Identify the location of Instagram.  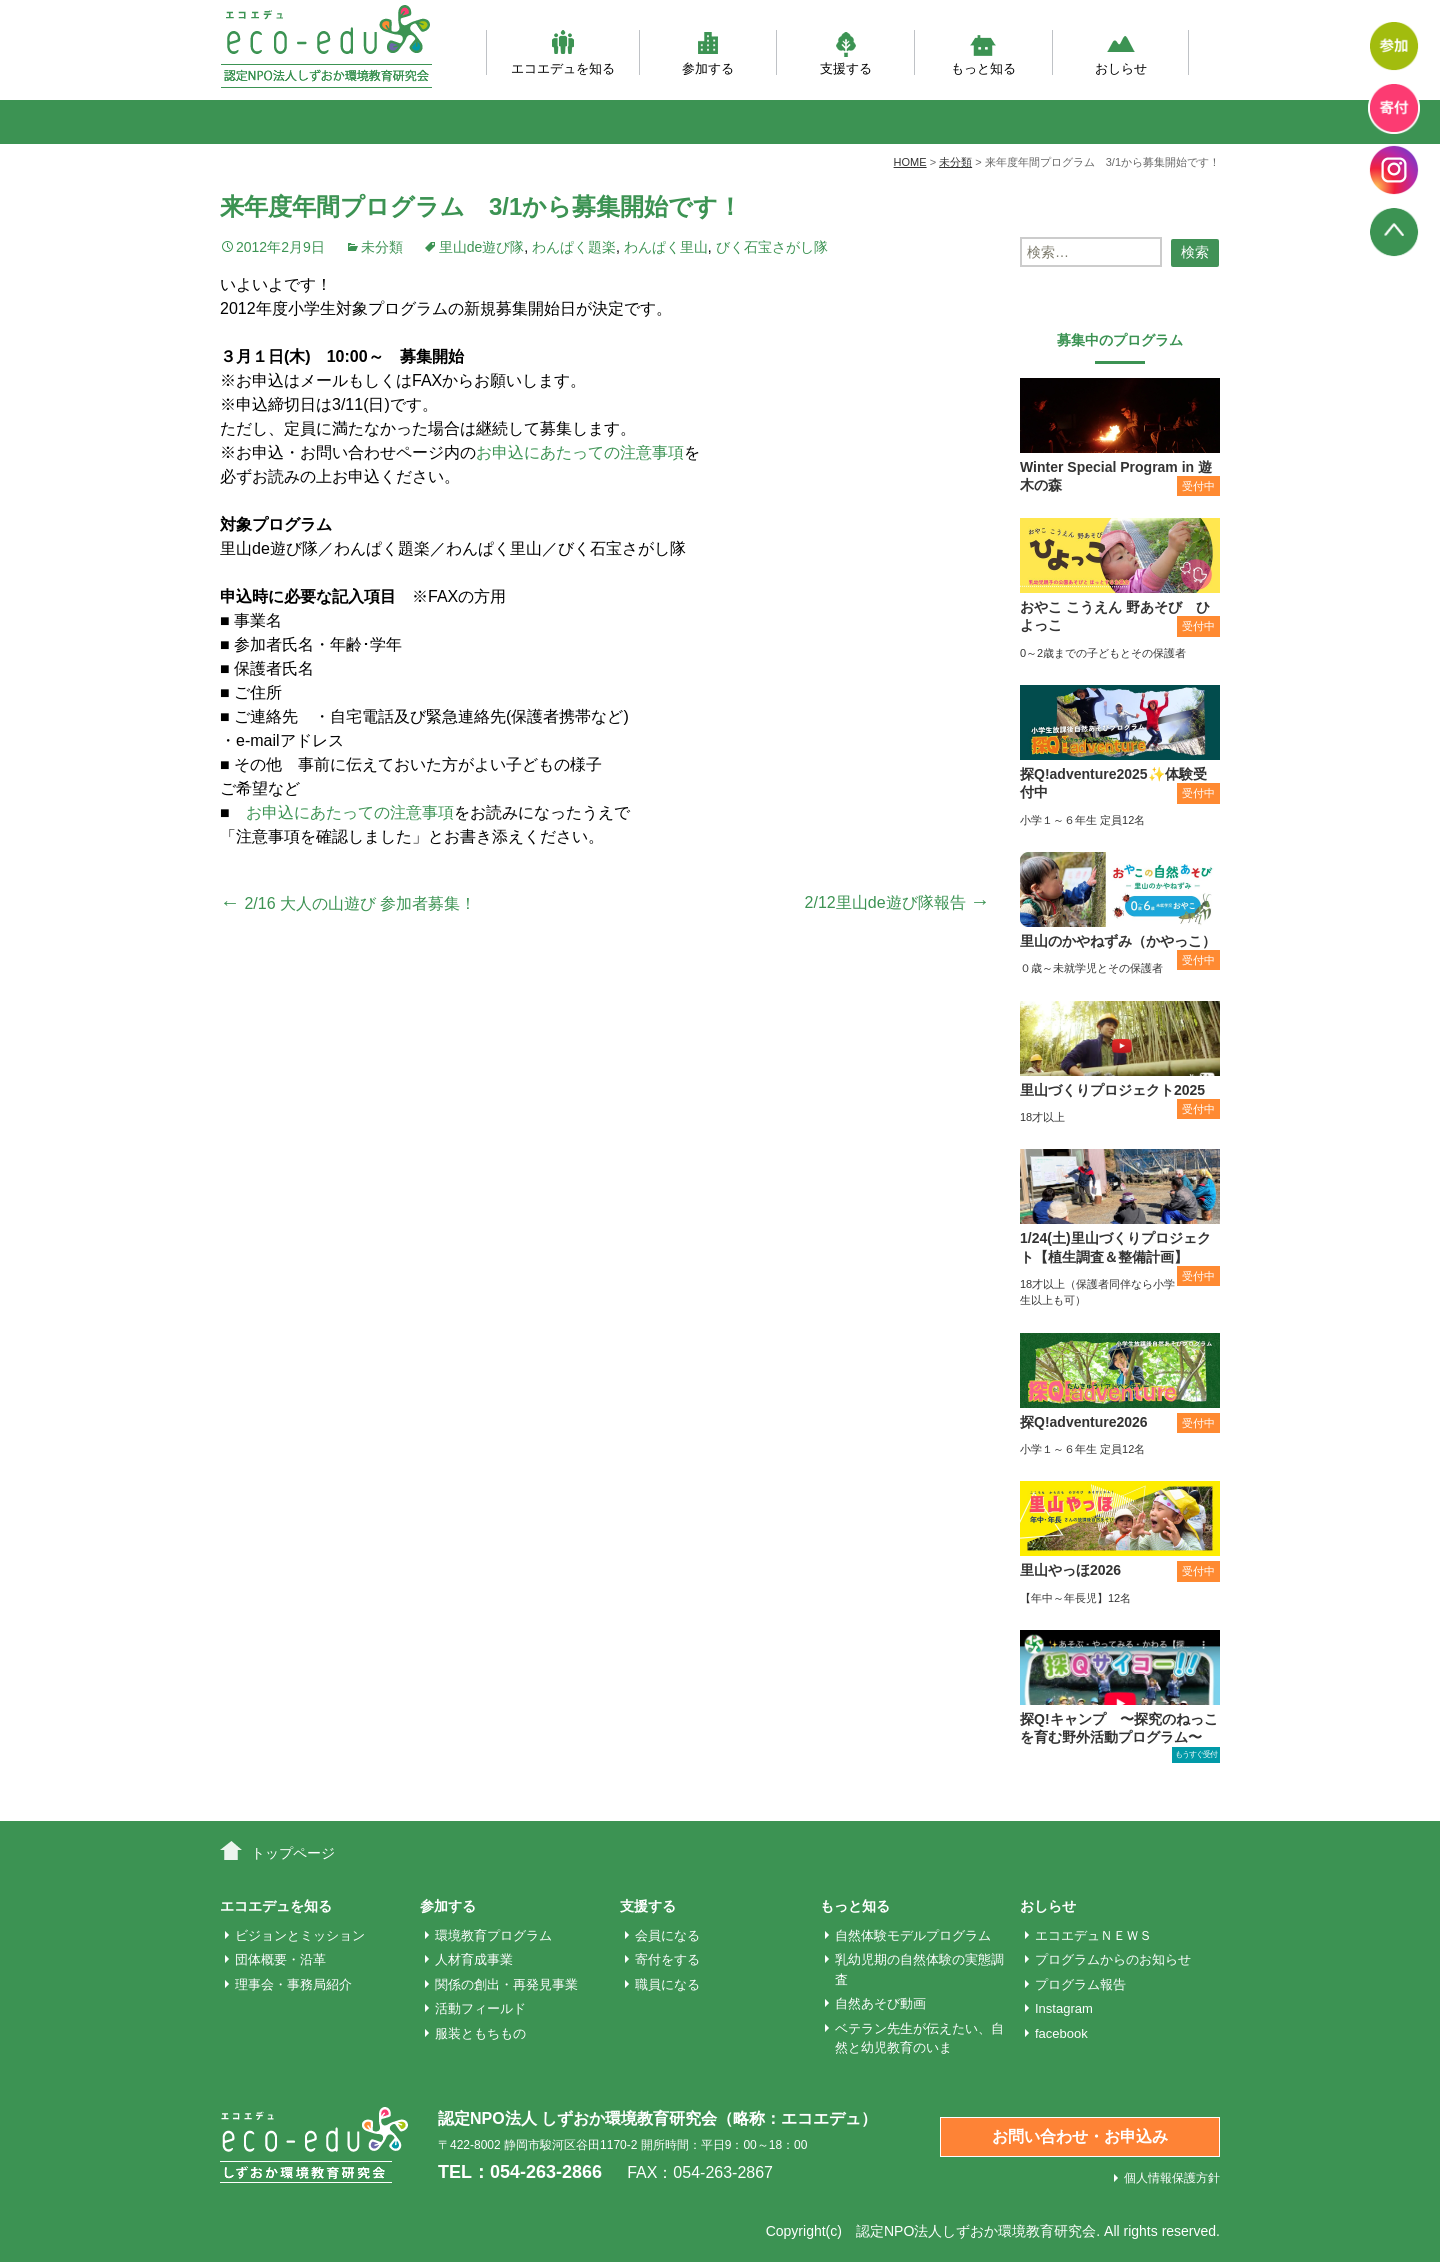
(1064, 2008).